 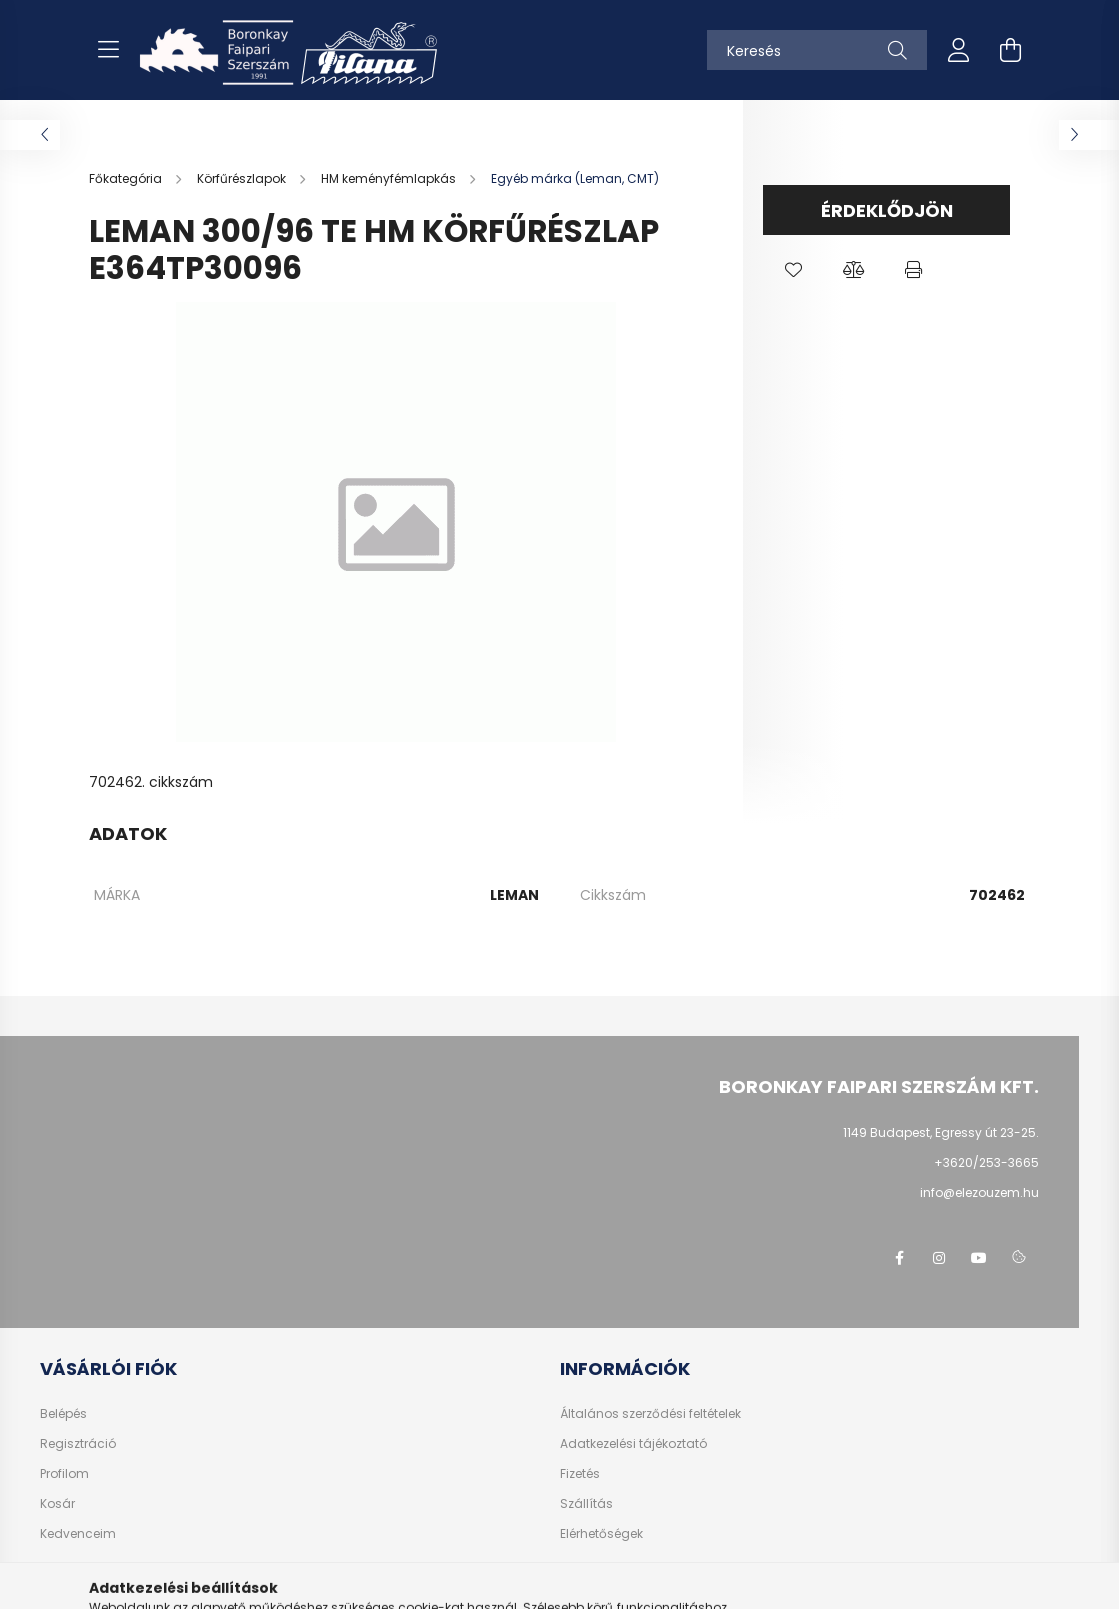 What do you see at coordinates (78, 1444) in the screenshot?
I see `Regisztráció` at bounding box center [78, 1444].